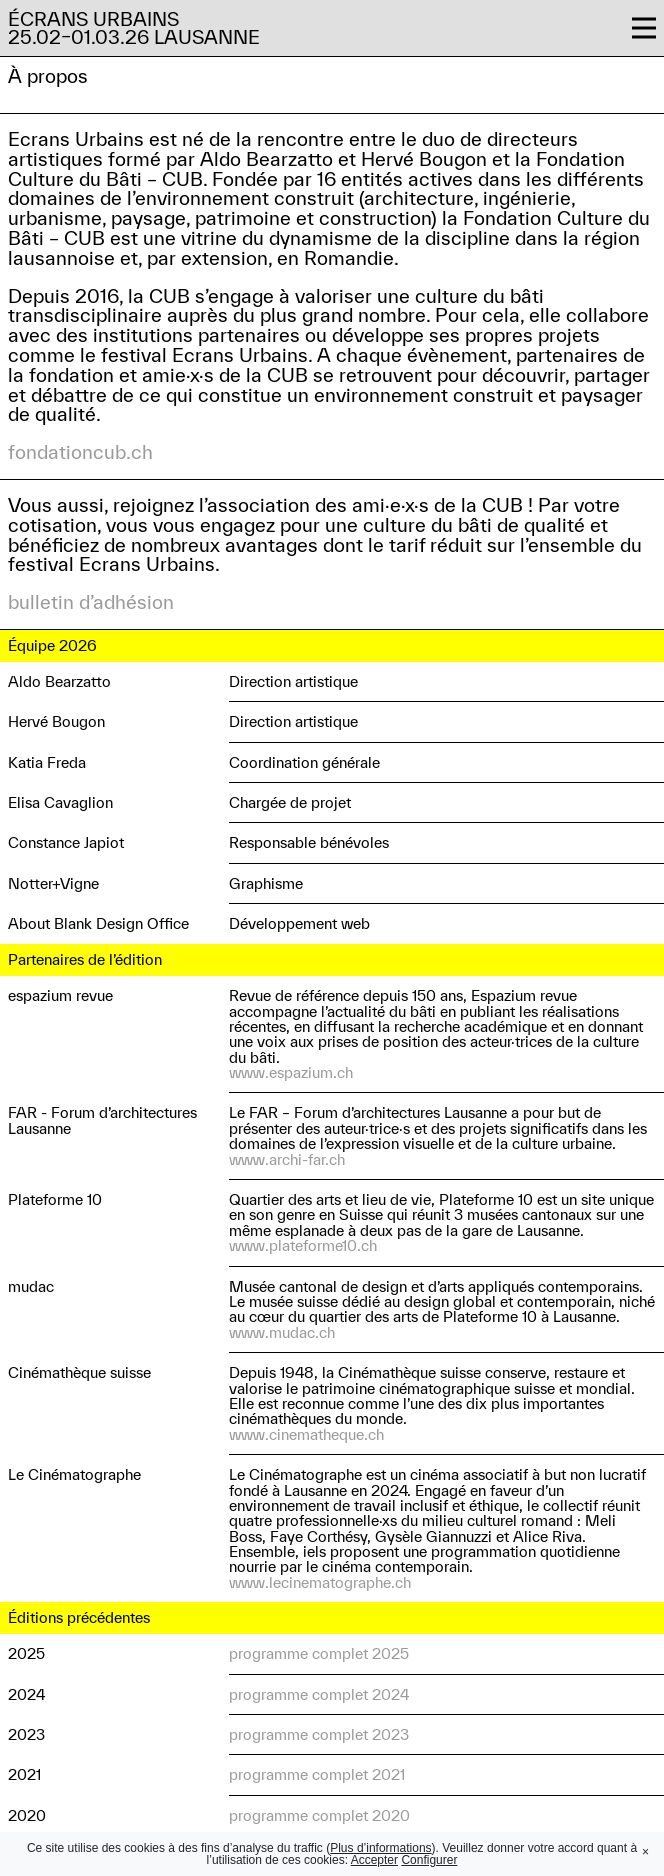 This screenshot has width=664, height=1876. Describe the element at coordinates (303, 1245) in the screenshot. I see `www.plateforme10.ch` at that location.